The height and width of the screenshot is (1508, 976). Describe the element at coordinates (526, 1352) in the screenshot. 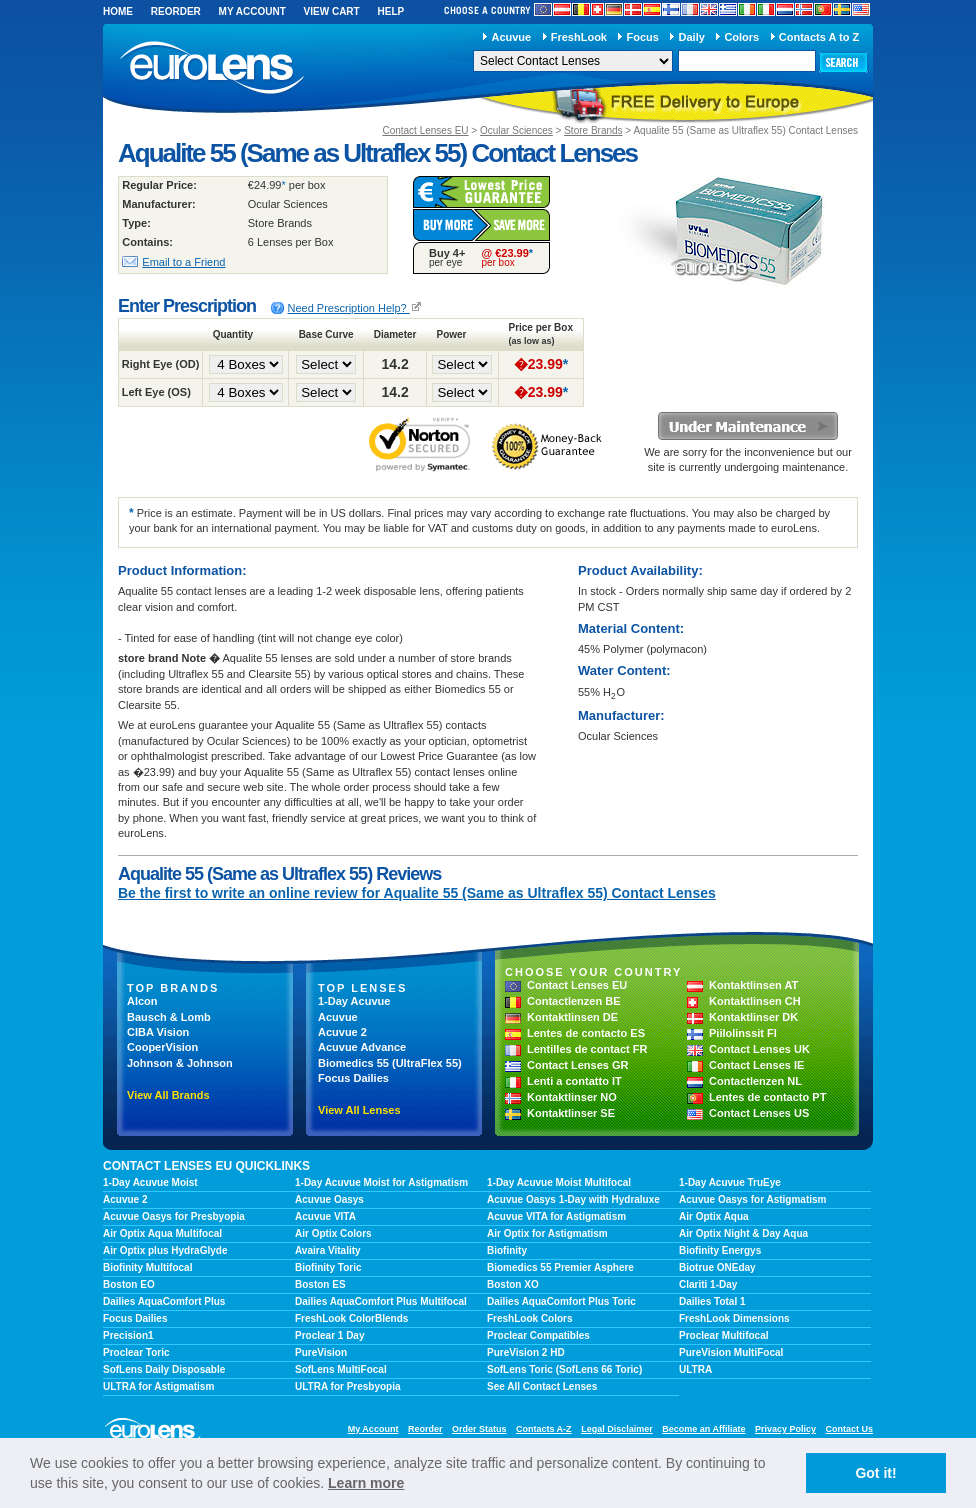

I see `PureVision 2 HD` at that location.